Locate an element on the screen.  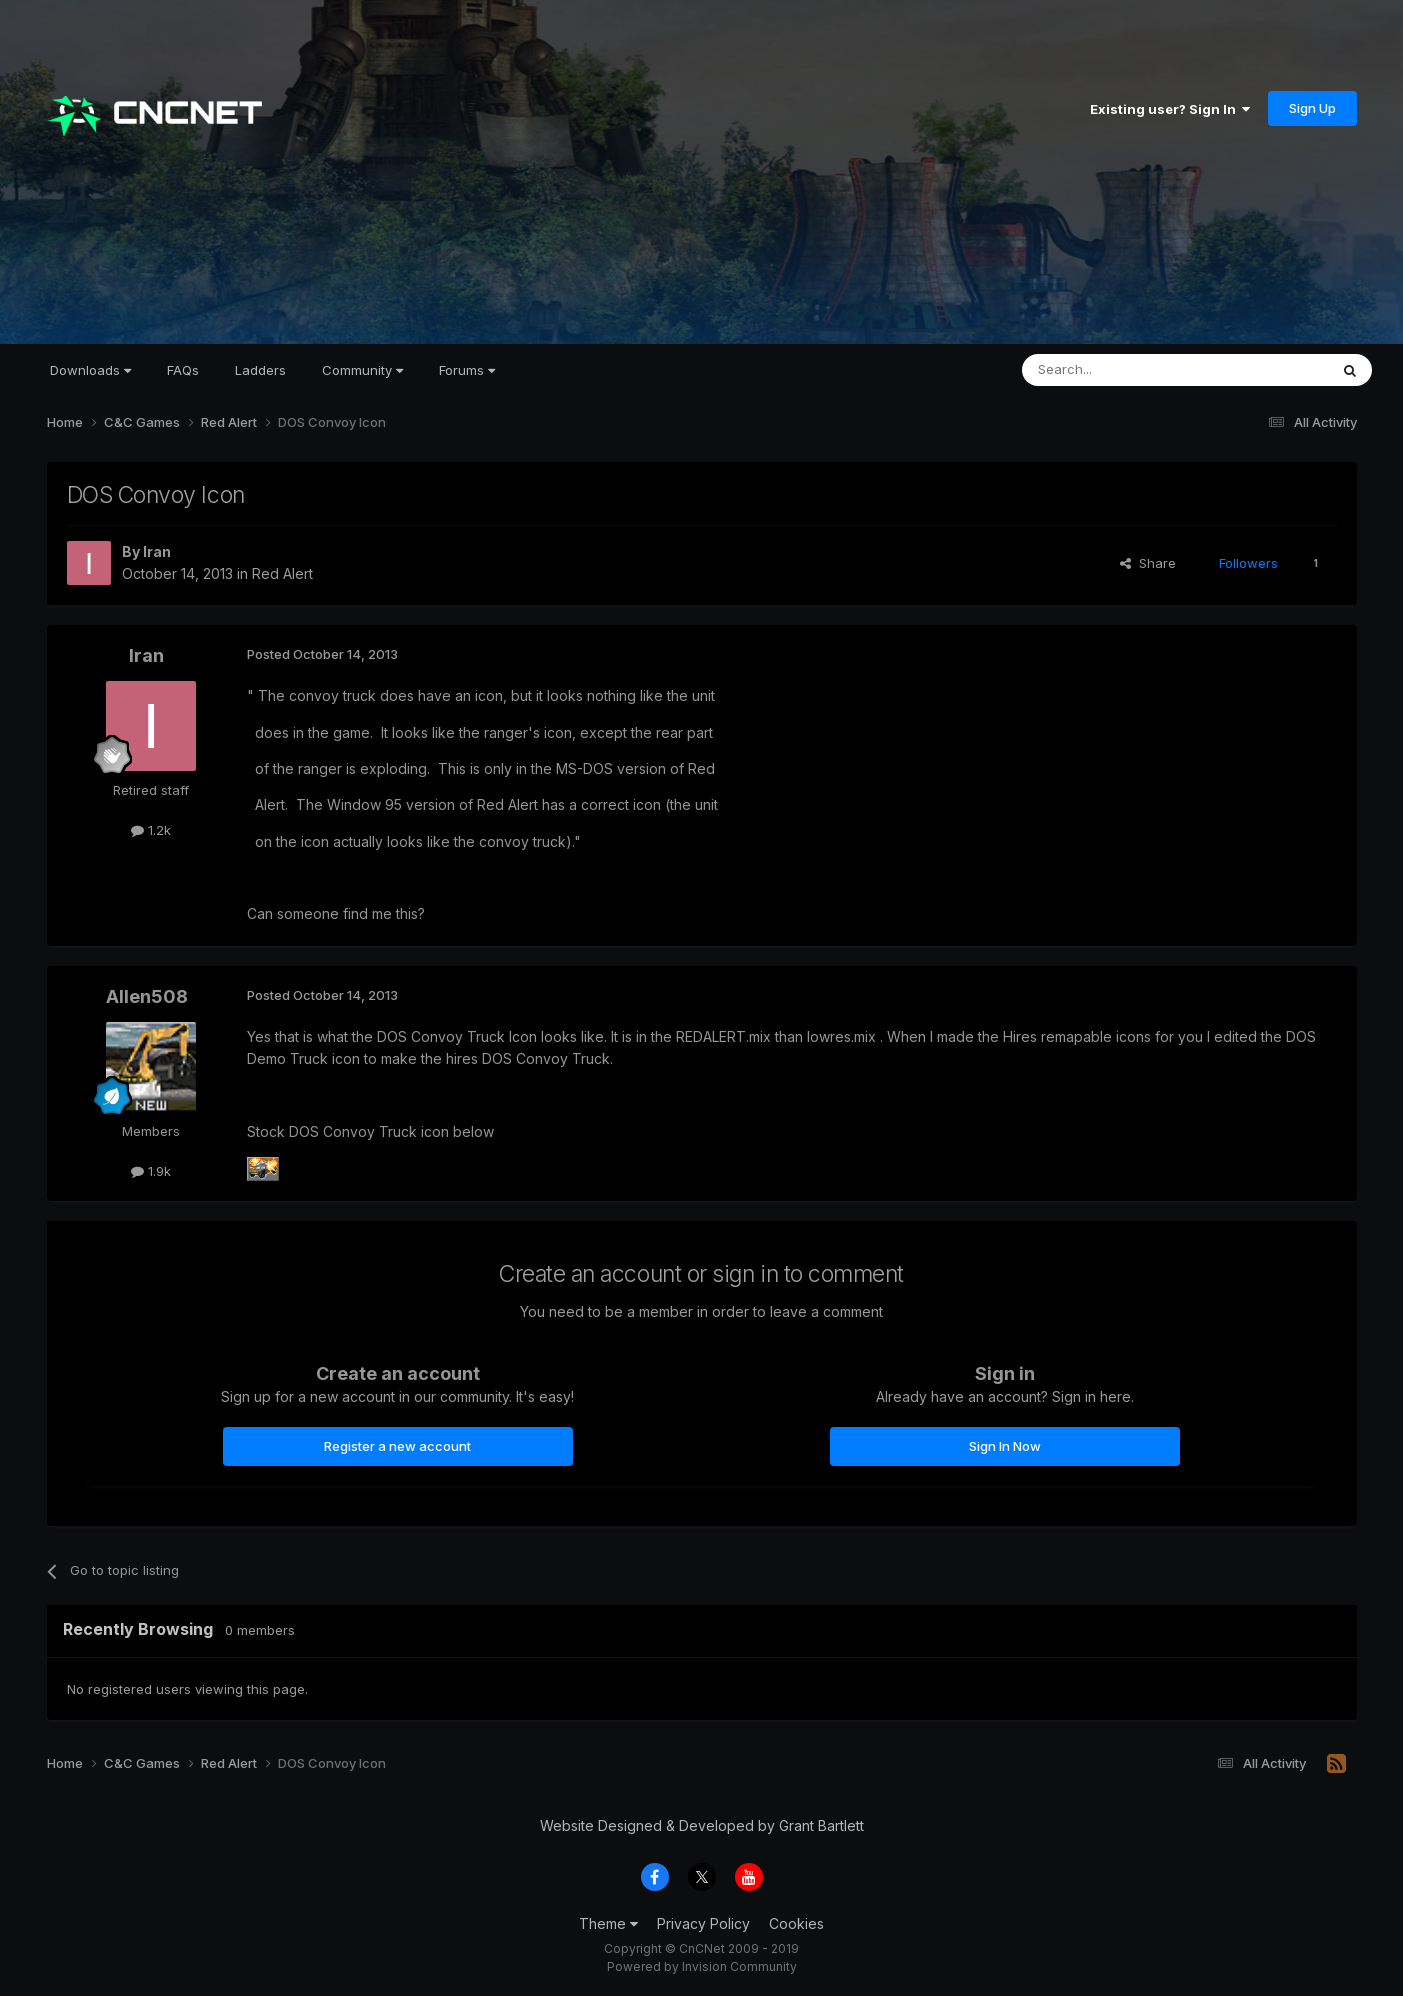
Sign In Now is located at coordinates (1005, 1446).